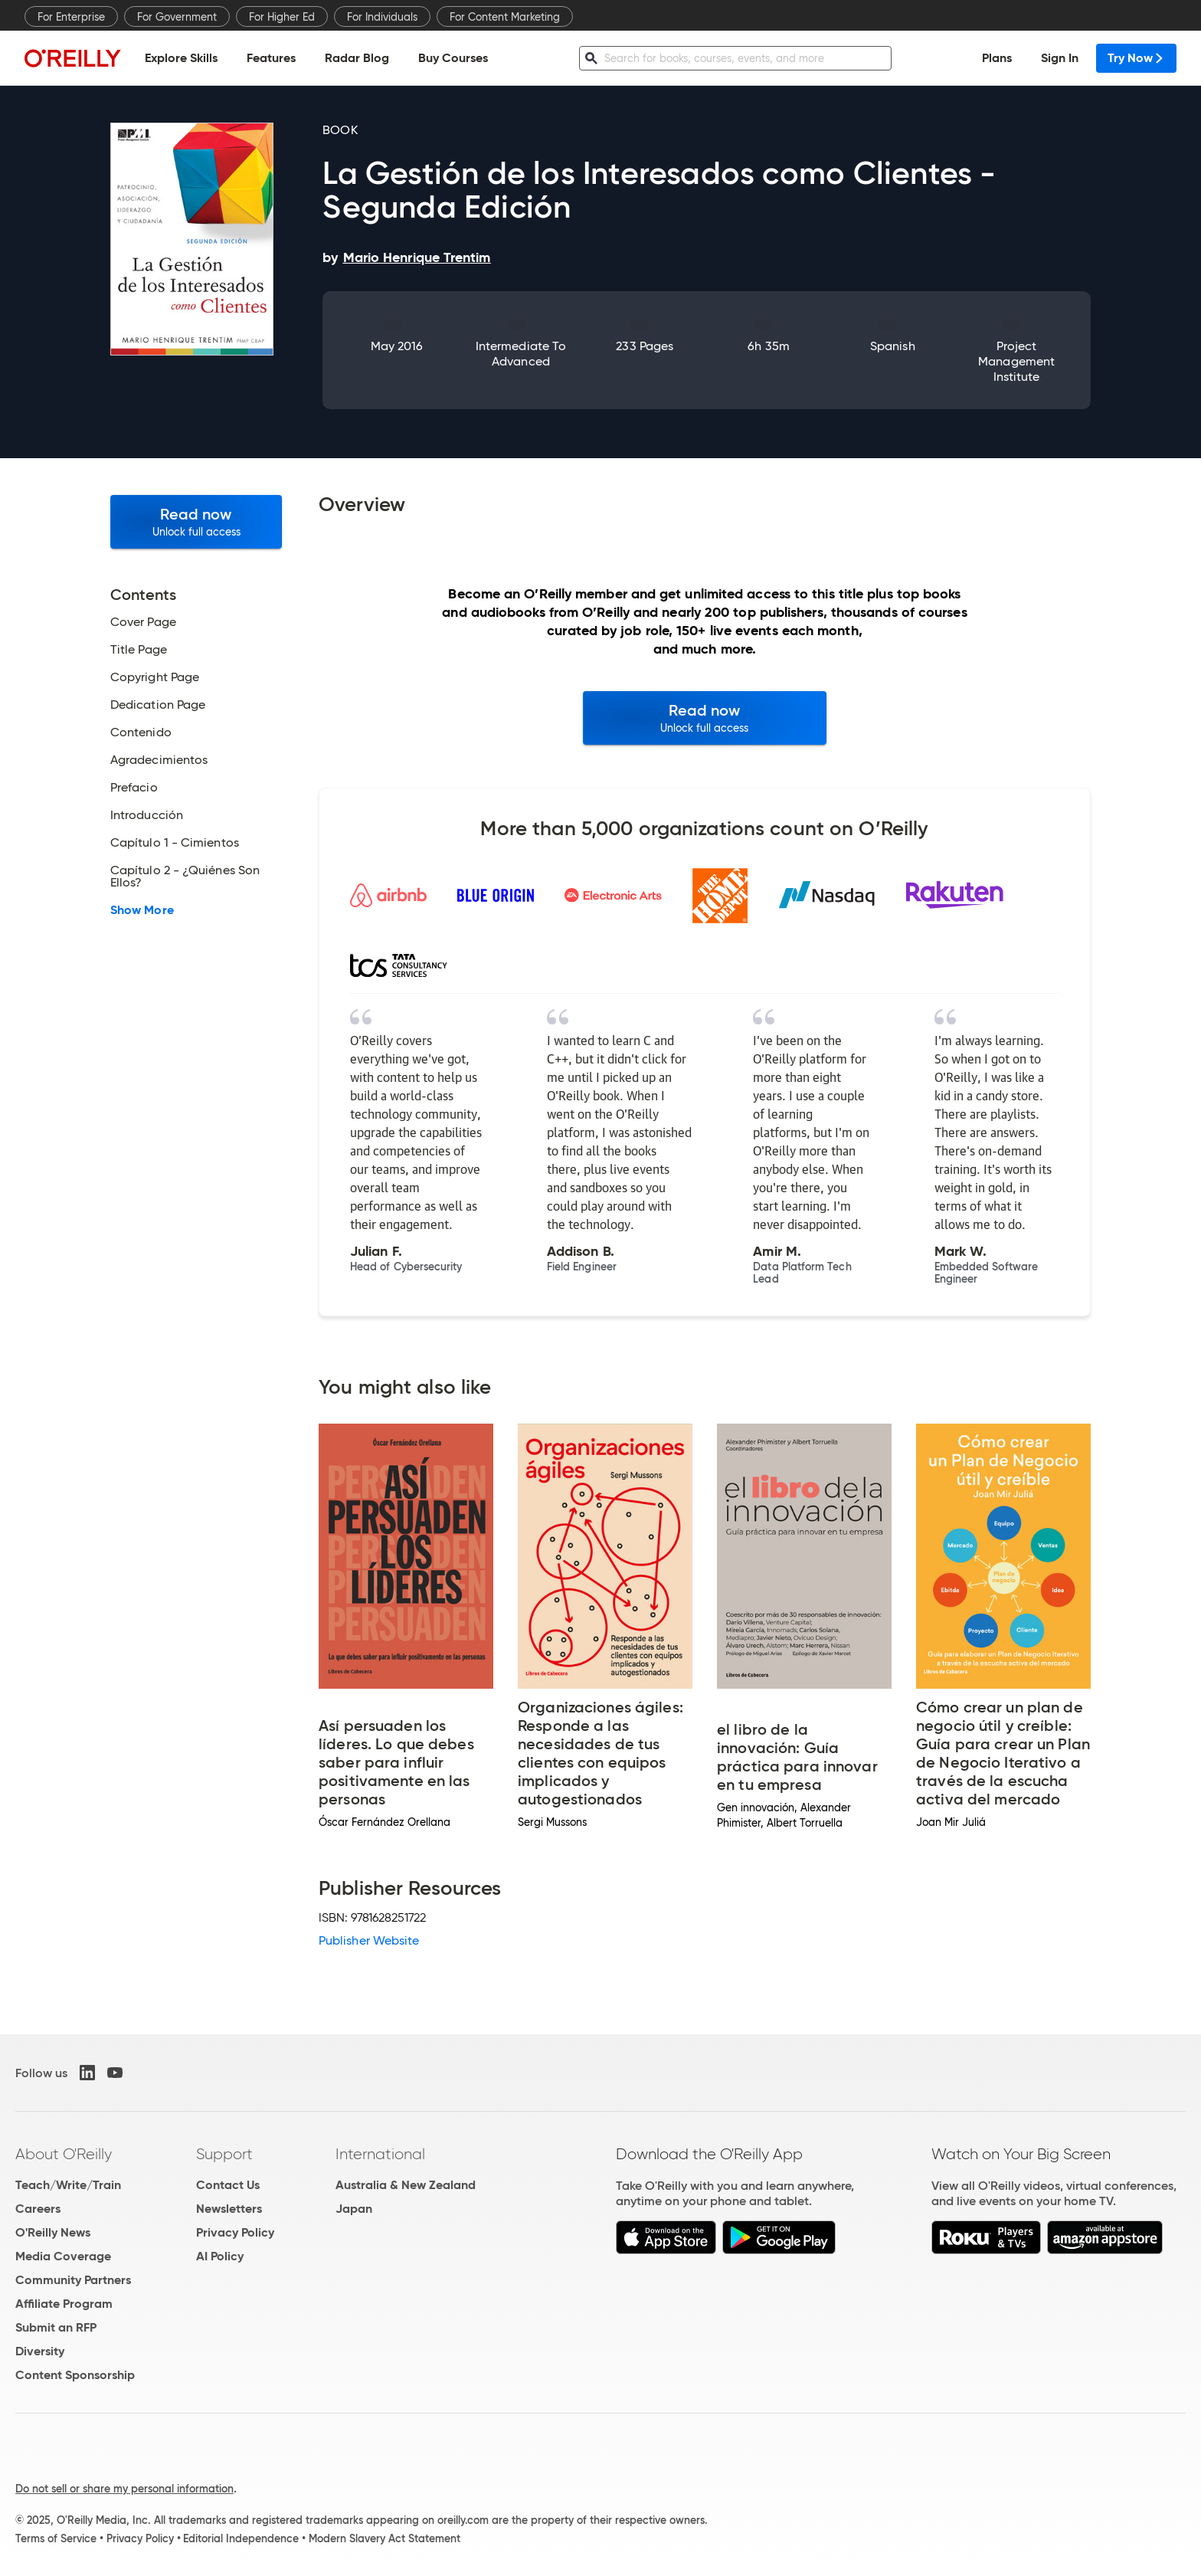 The height and width of the screenshot is (2576, 1201). I want to click on Terms of Service, so click(56, 2538).